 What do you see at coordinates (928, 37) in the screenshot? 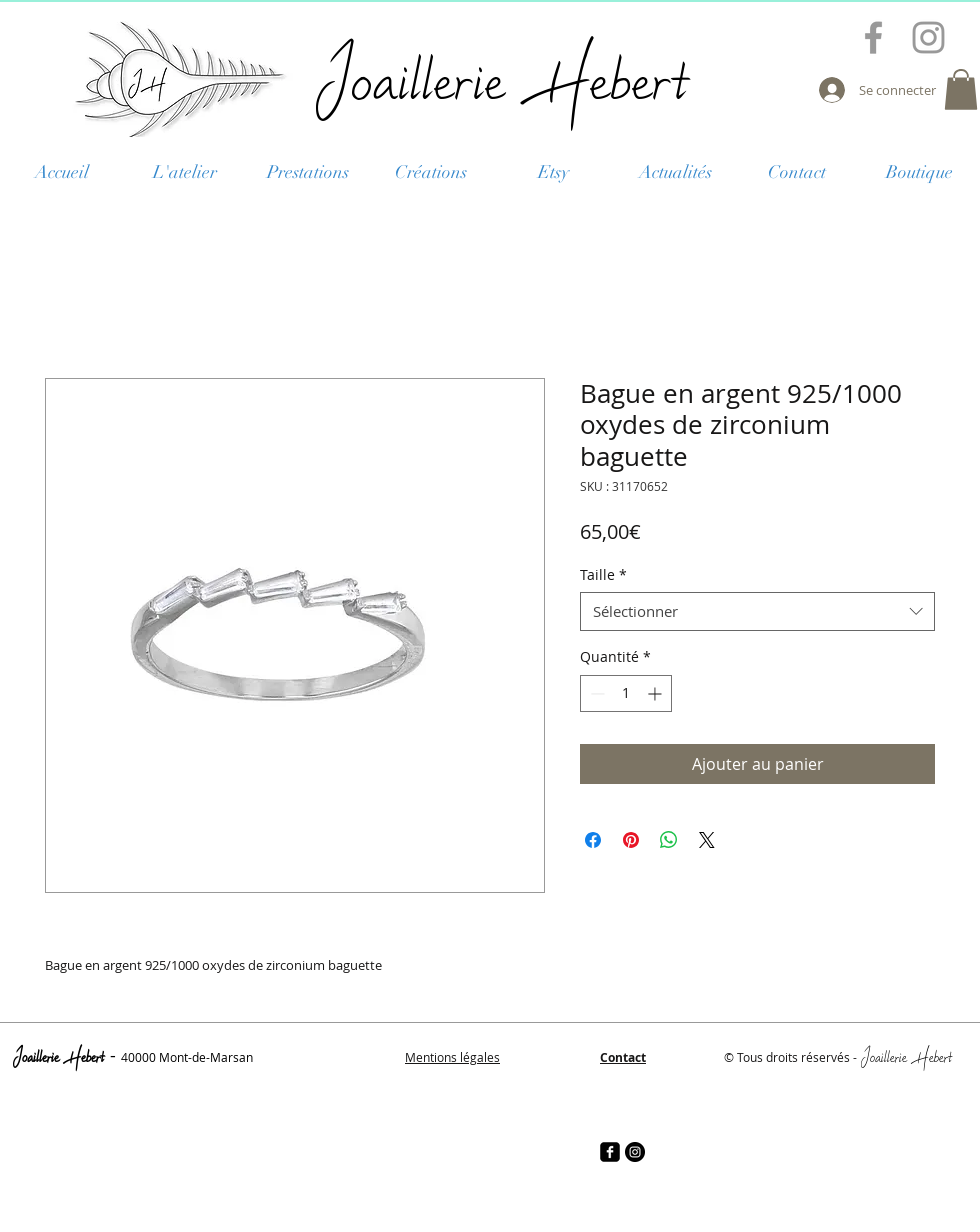
I see `[Grey Instagram Icon]` at bounding box center [928, 37].